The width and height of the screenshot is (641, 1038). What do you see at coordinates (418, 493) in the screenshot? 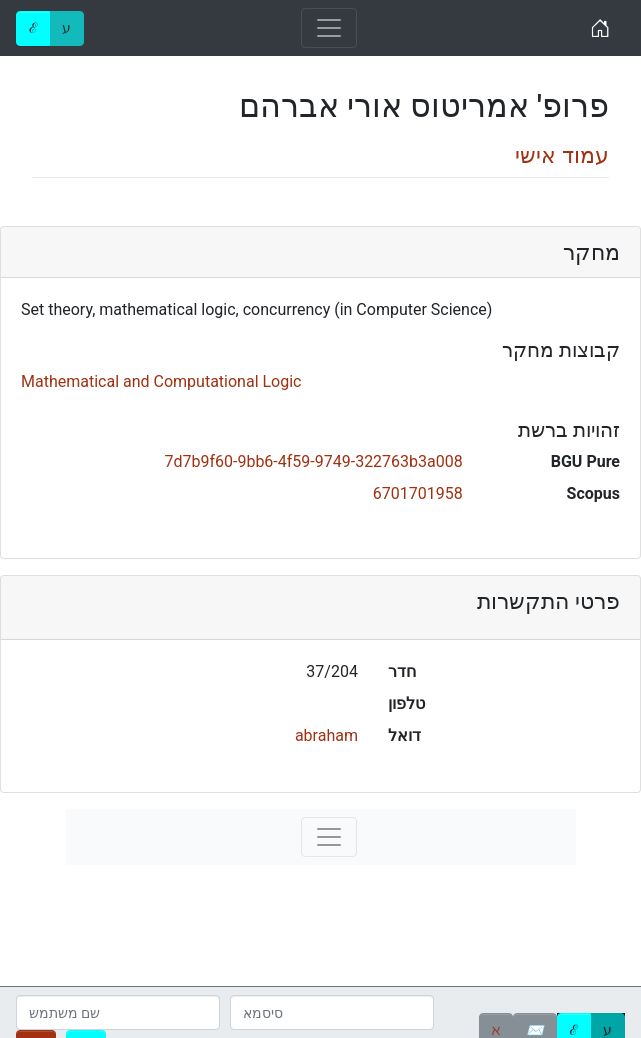
I see `6701701958` at bounding box center [418, 493].